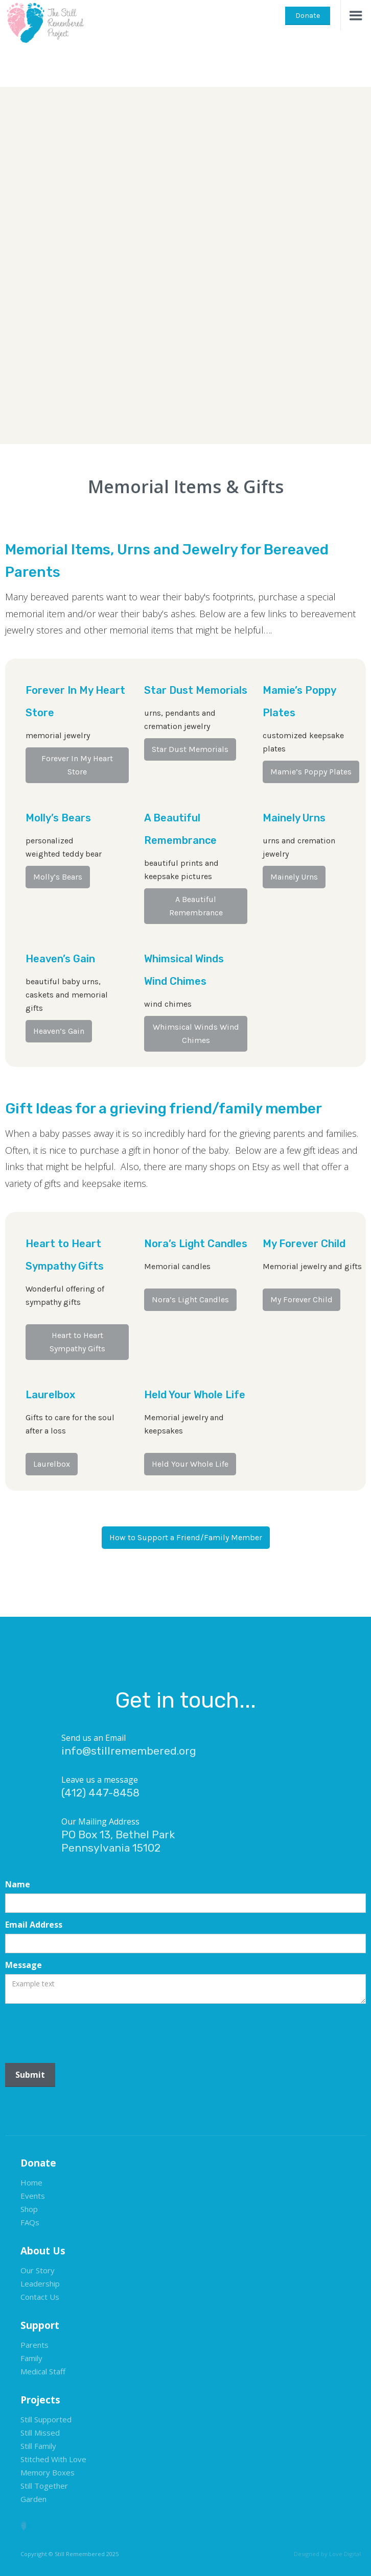  I want to click on [button], so click(355, 15).